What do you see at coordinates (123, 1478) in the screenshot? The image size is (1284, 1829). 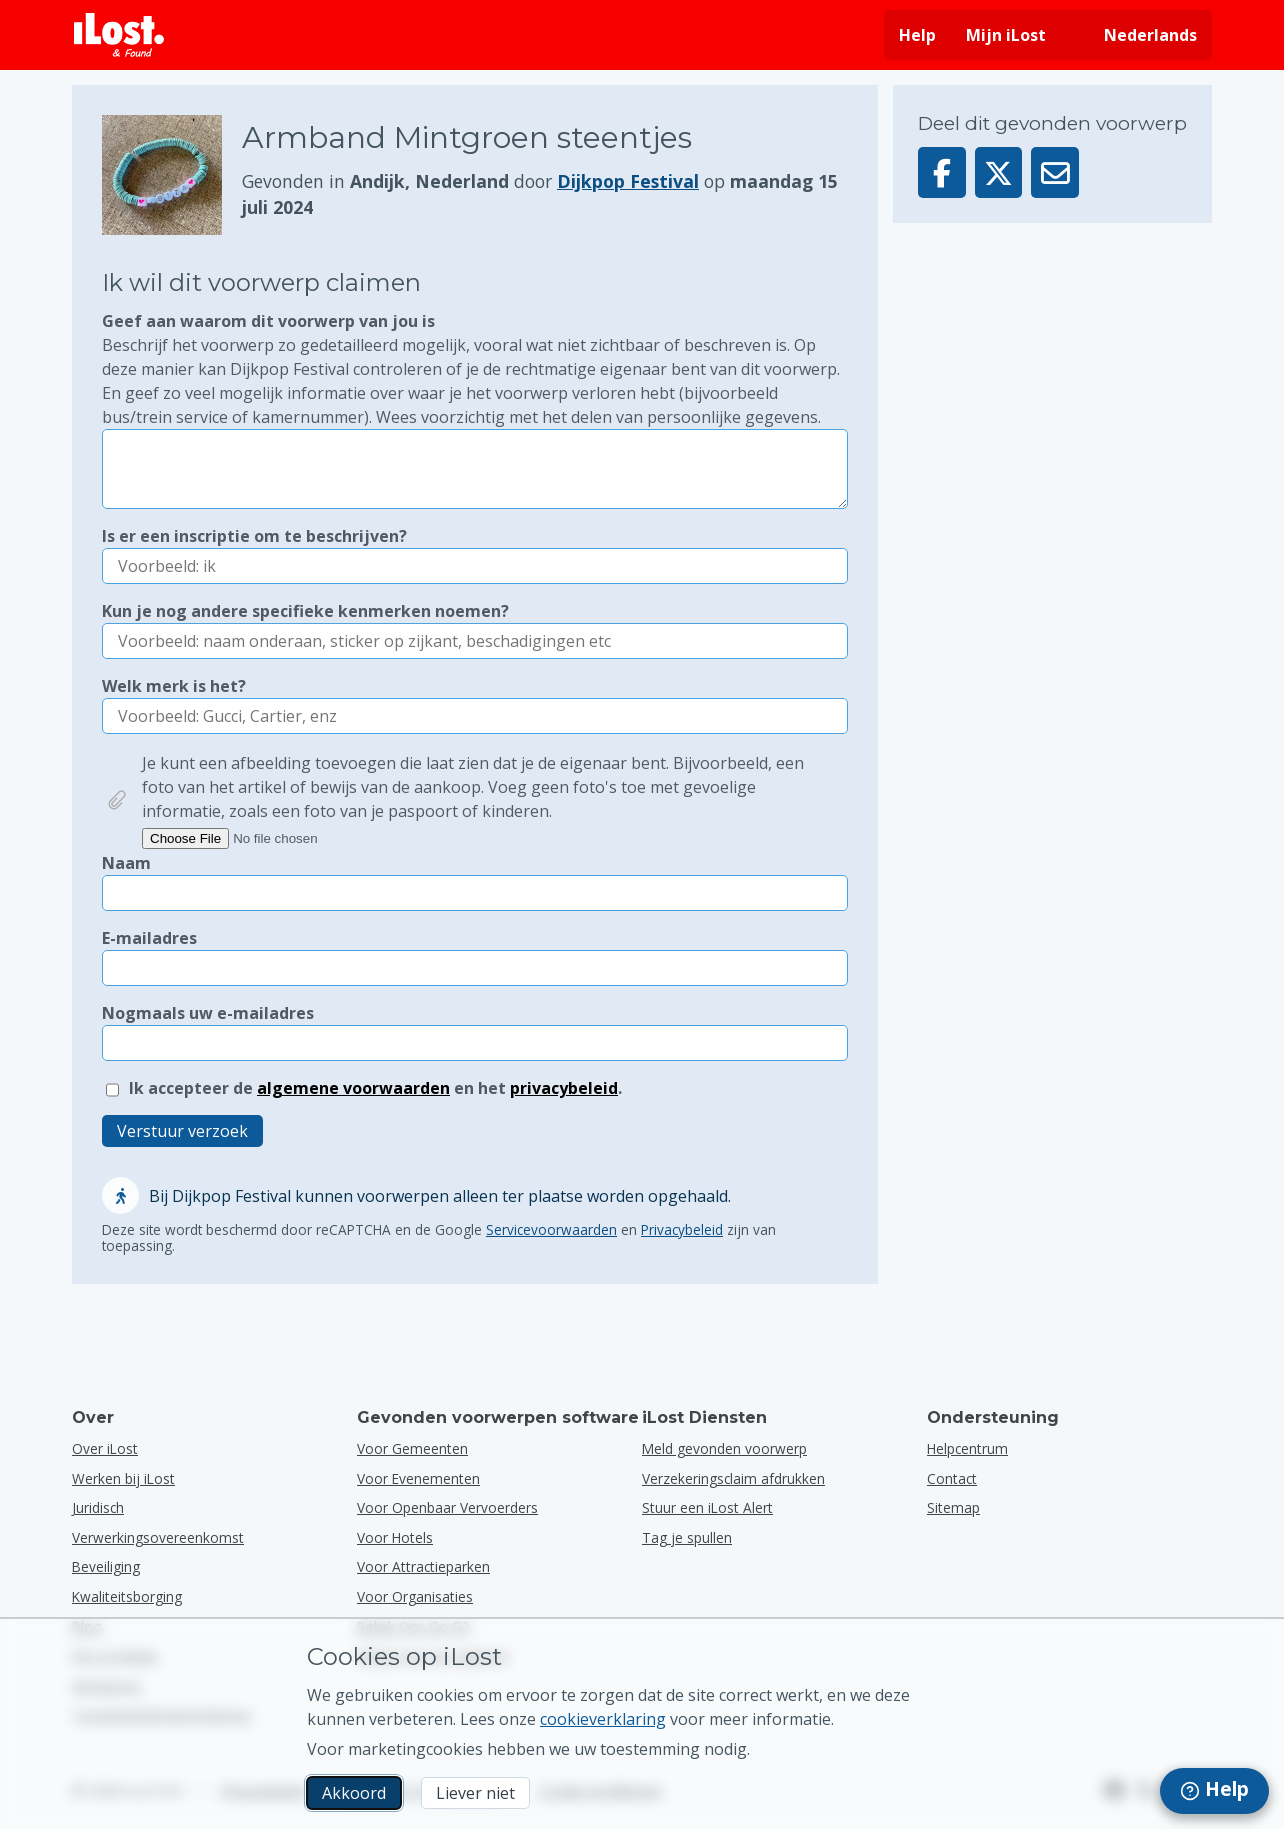 I see `Werken bij iLost` at bounding box center [123, 1478].